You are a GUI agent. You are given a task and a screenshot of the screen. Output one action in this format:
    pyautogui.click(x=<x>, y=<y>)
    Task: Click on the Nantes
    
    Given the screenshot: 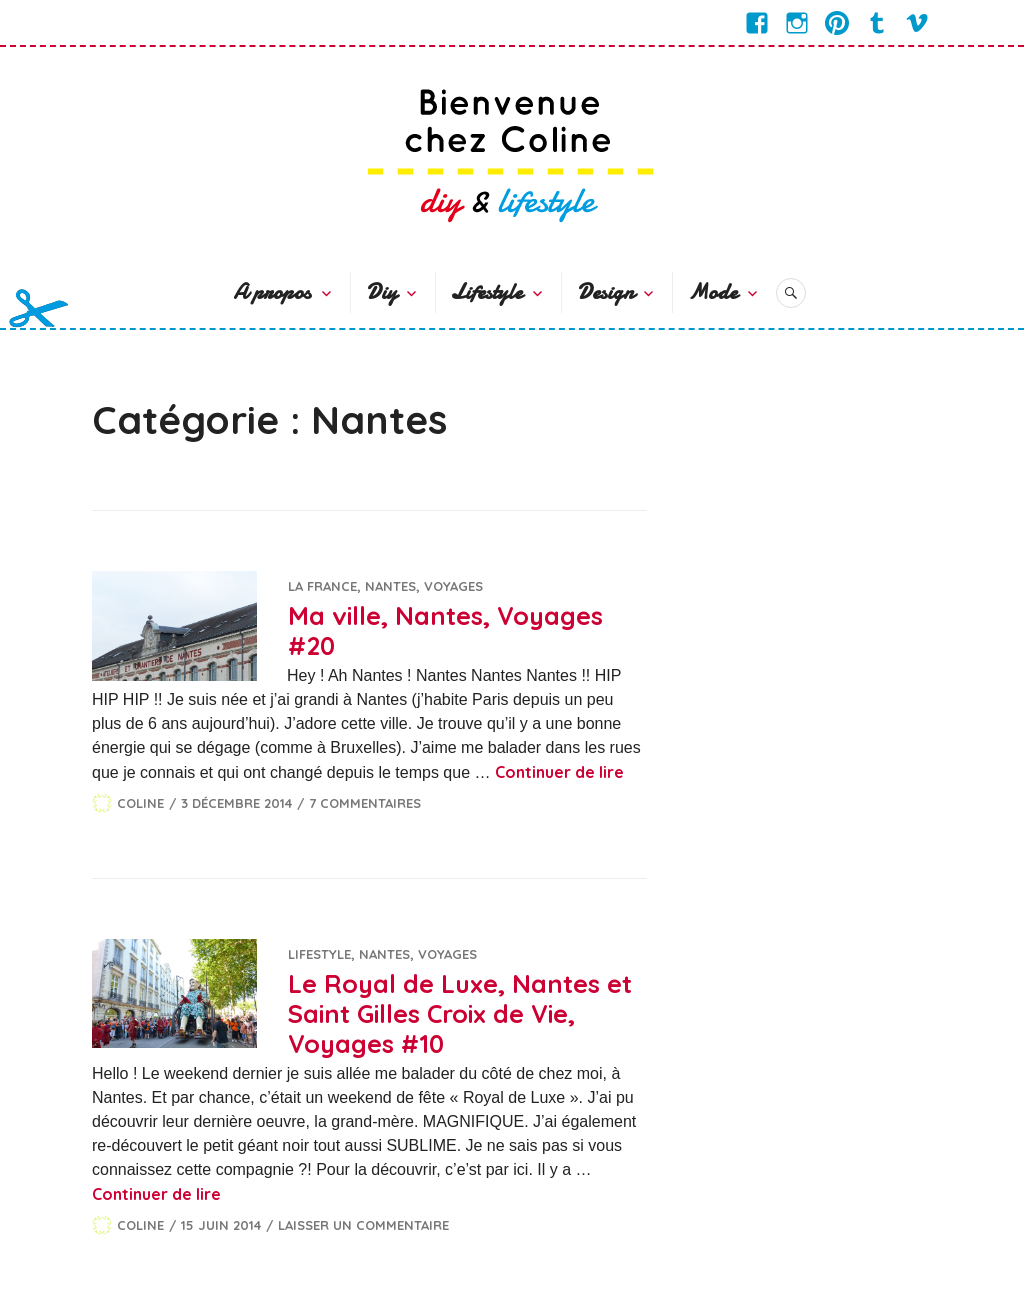 What is the action you would take?
    pyautogui.click(x=390, y=586)
    